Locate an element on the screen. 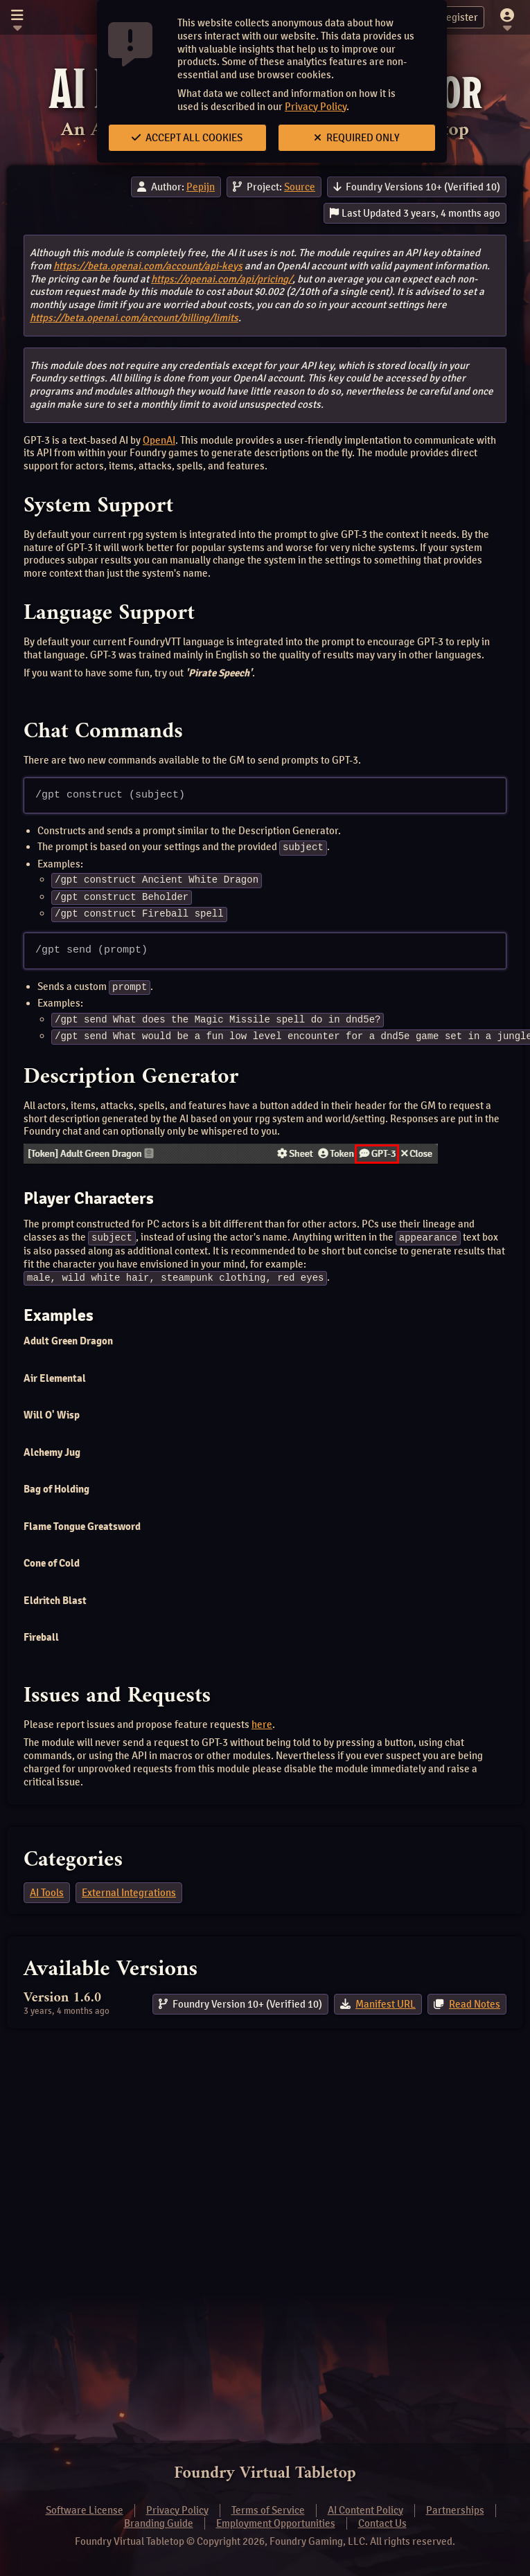 This screenshot has height=2576, width=530. Read Notes is located at coordinates (474, 2000).